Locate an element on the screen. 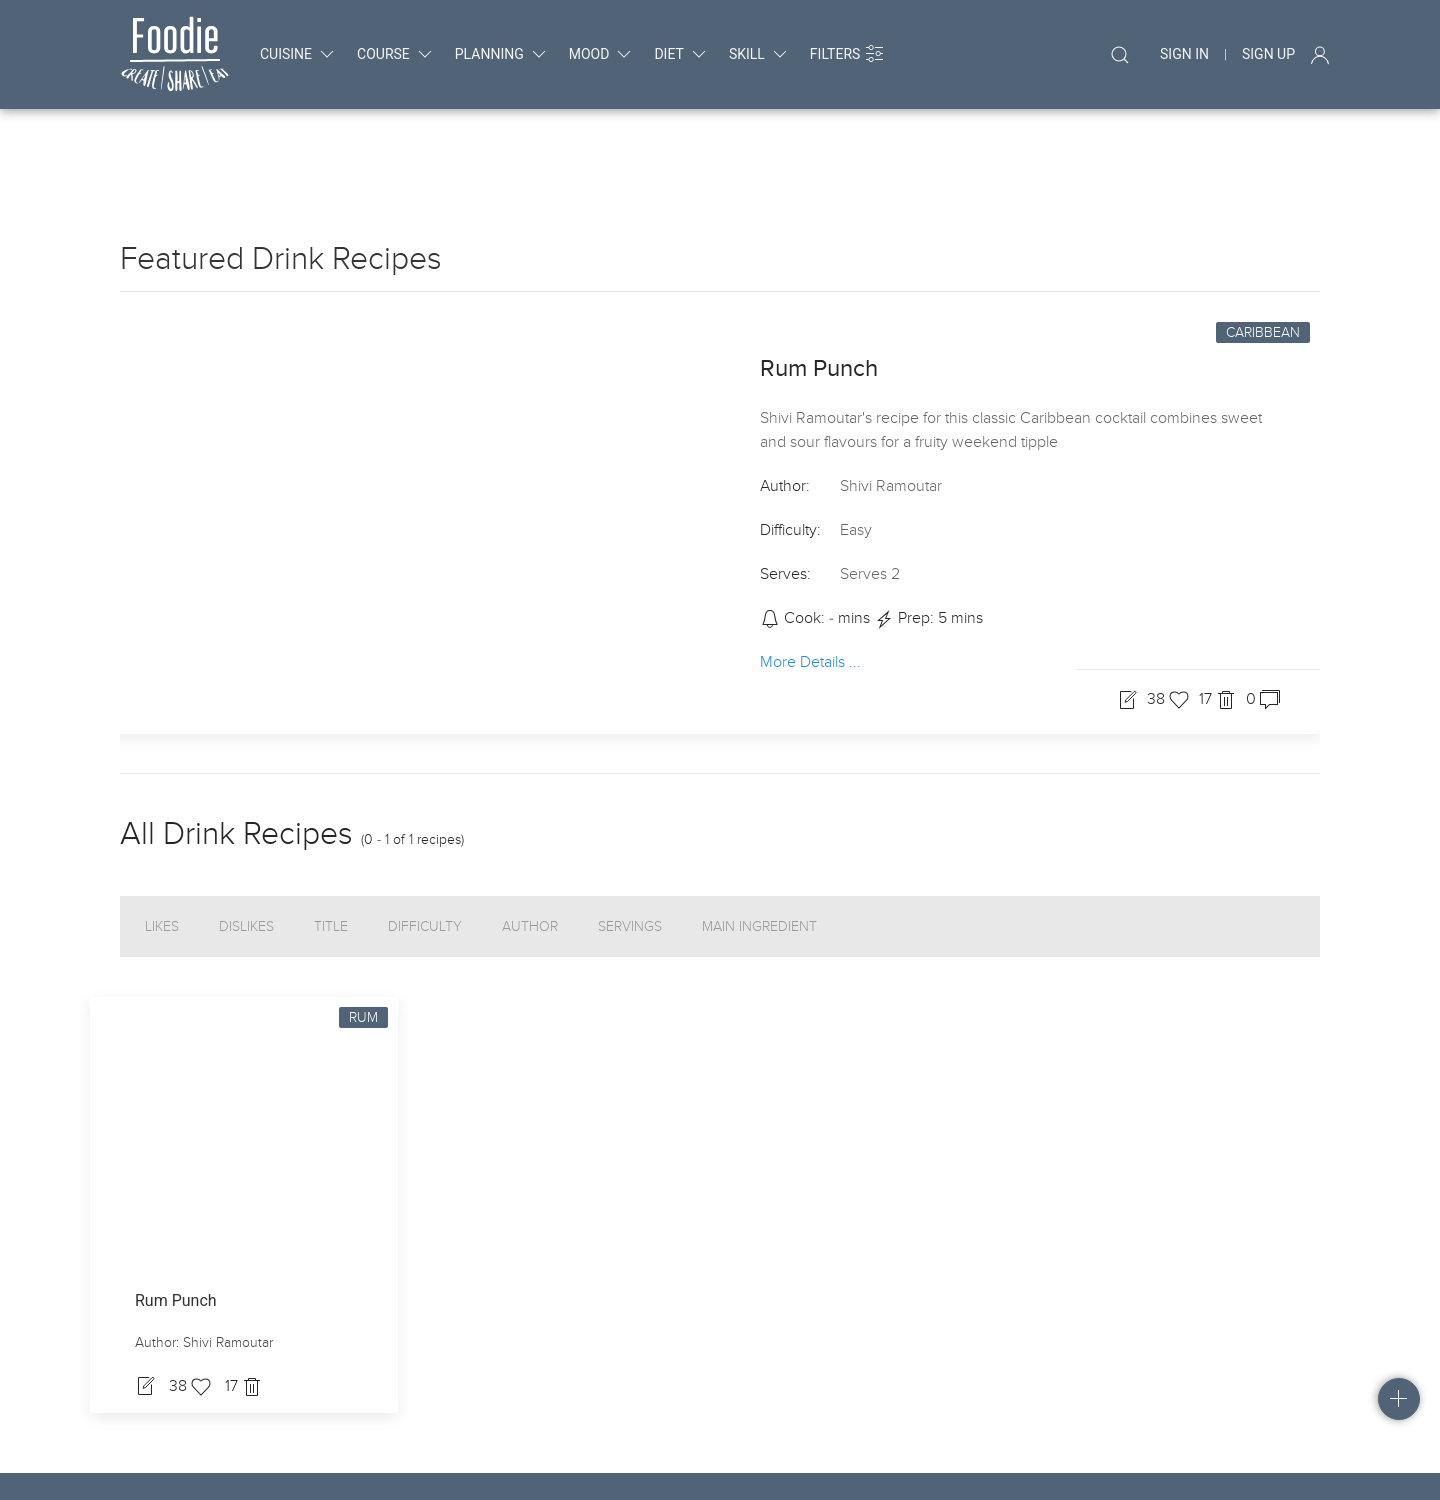  mood is located at coordinates (602, 54).